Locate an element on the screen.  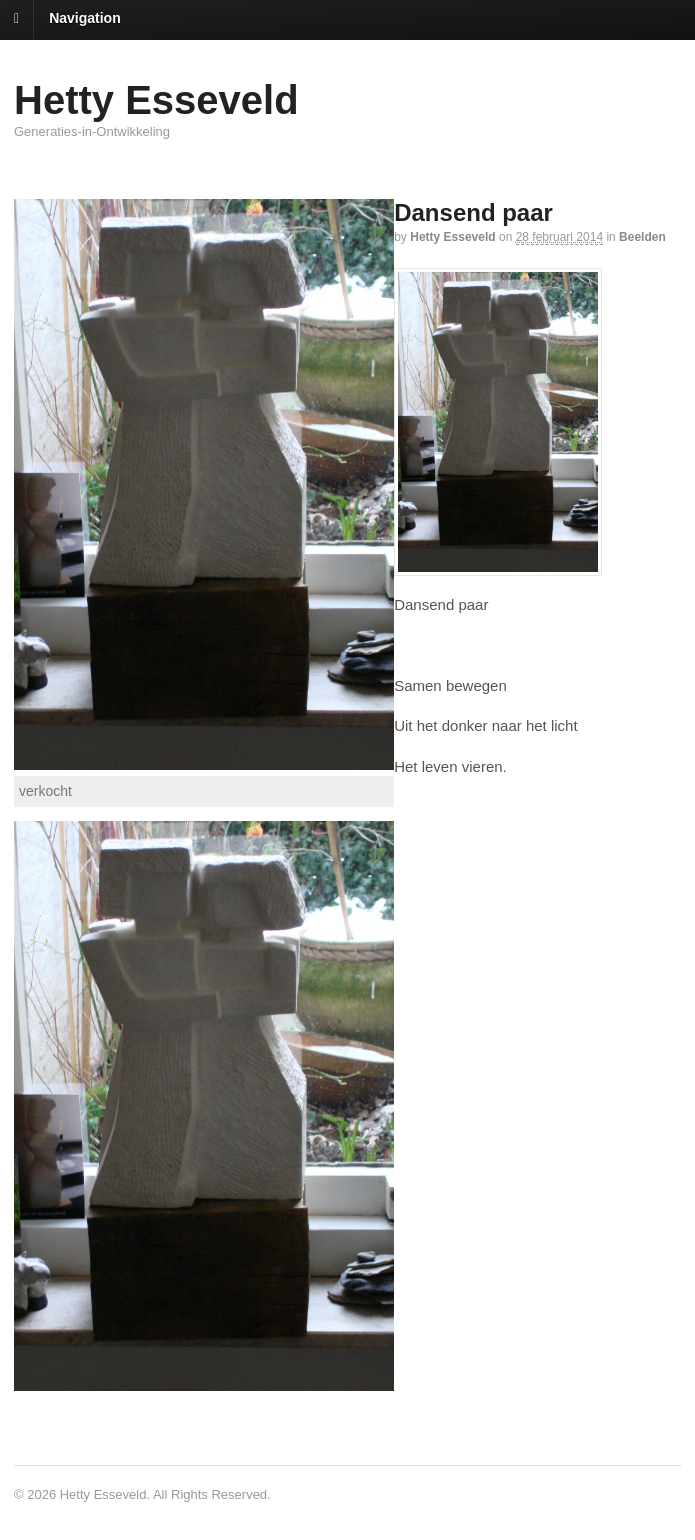
Beelden is located at coordinates (642, 237).